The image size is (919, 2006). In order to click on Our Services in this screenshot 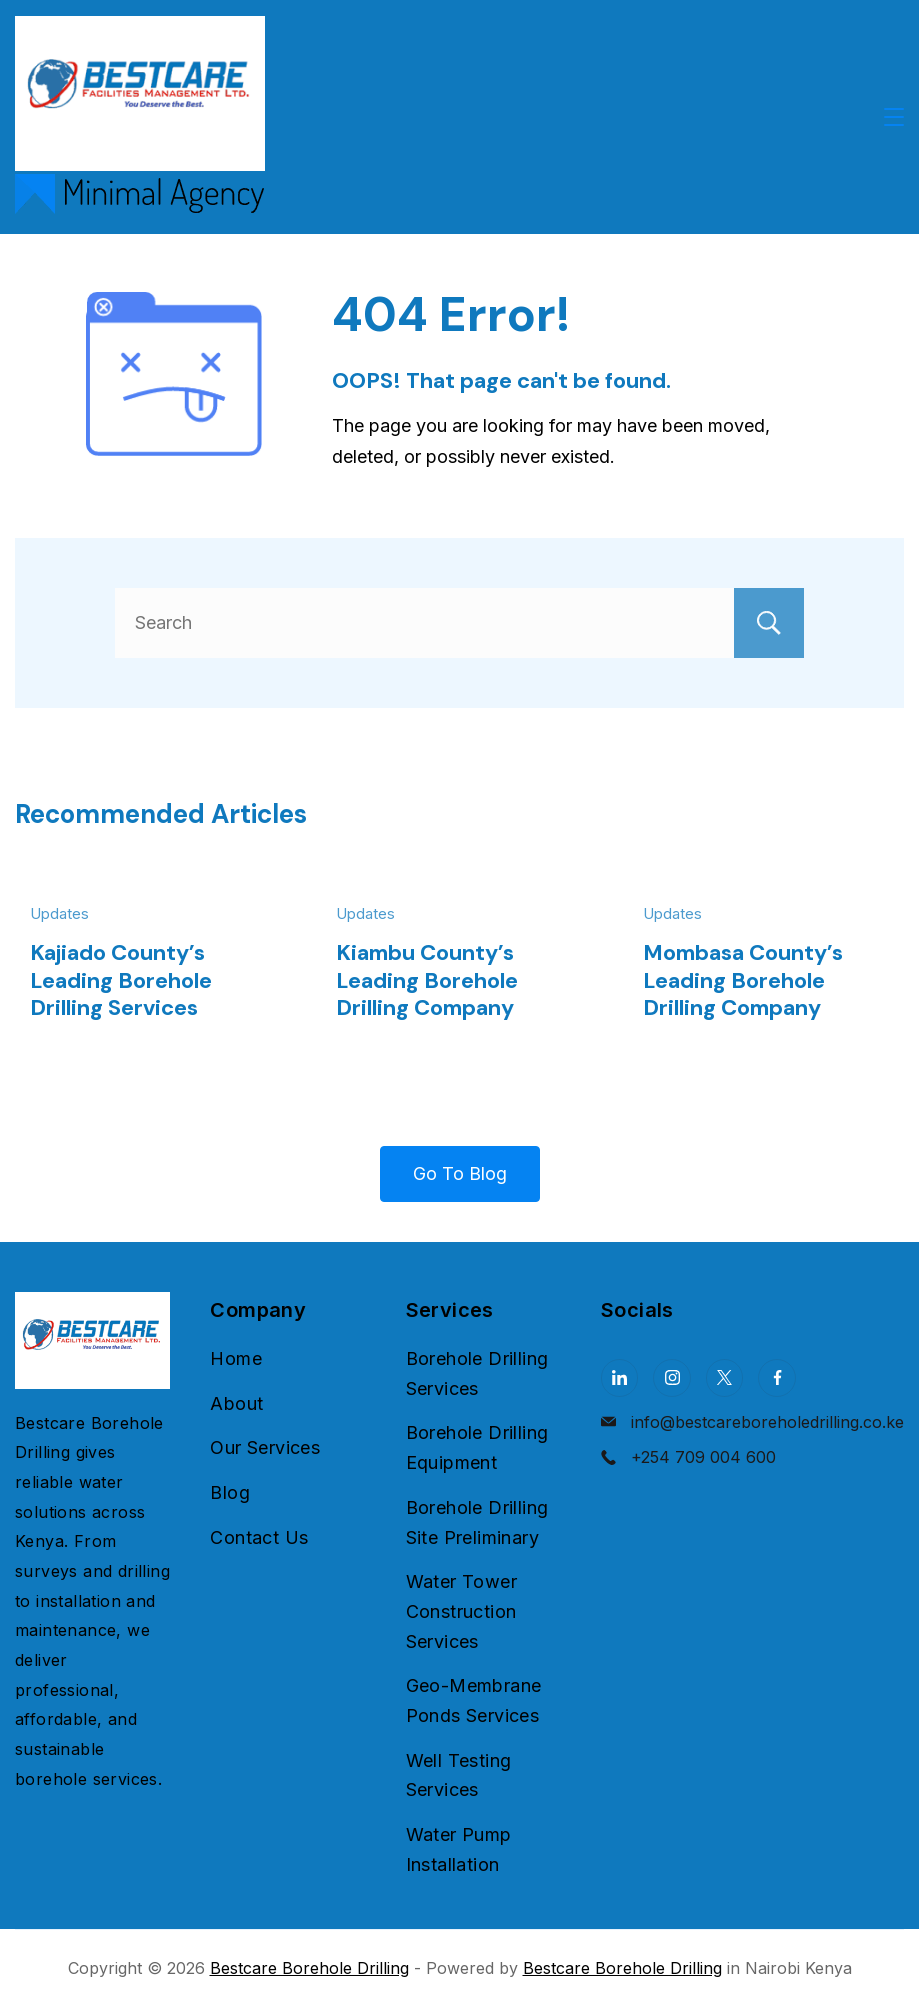, I will do `click(265, 1447)`.